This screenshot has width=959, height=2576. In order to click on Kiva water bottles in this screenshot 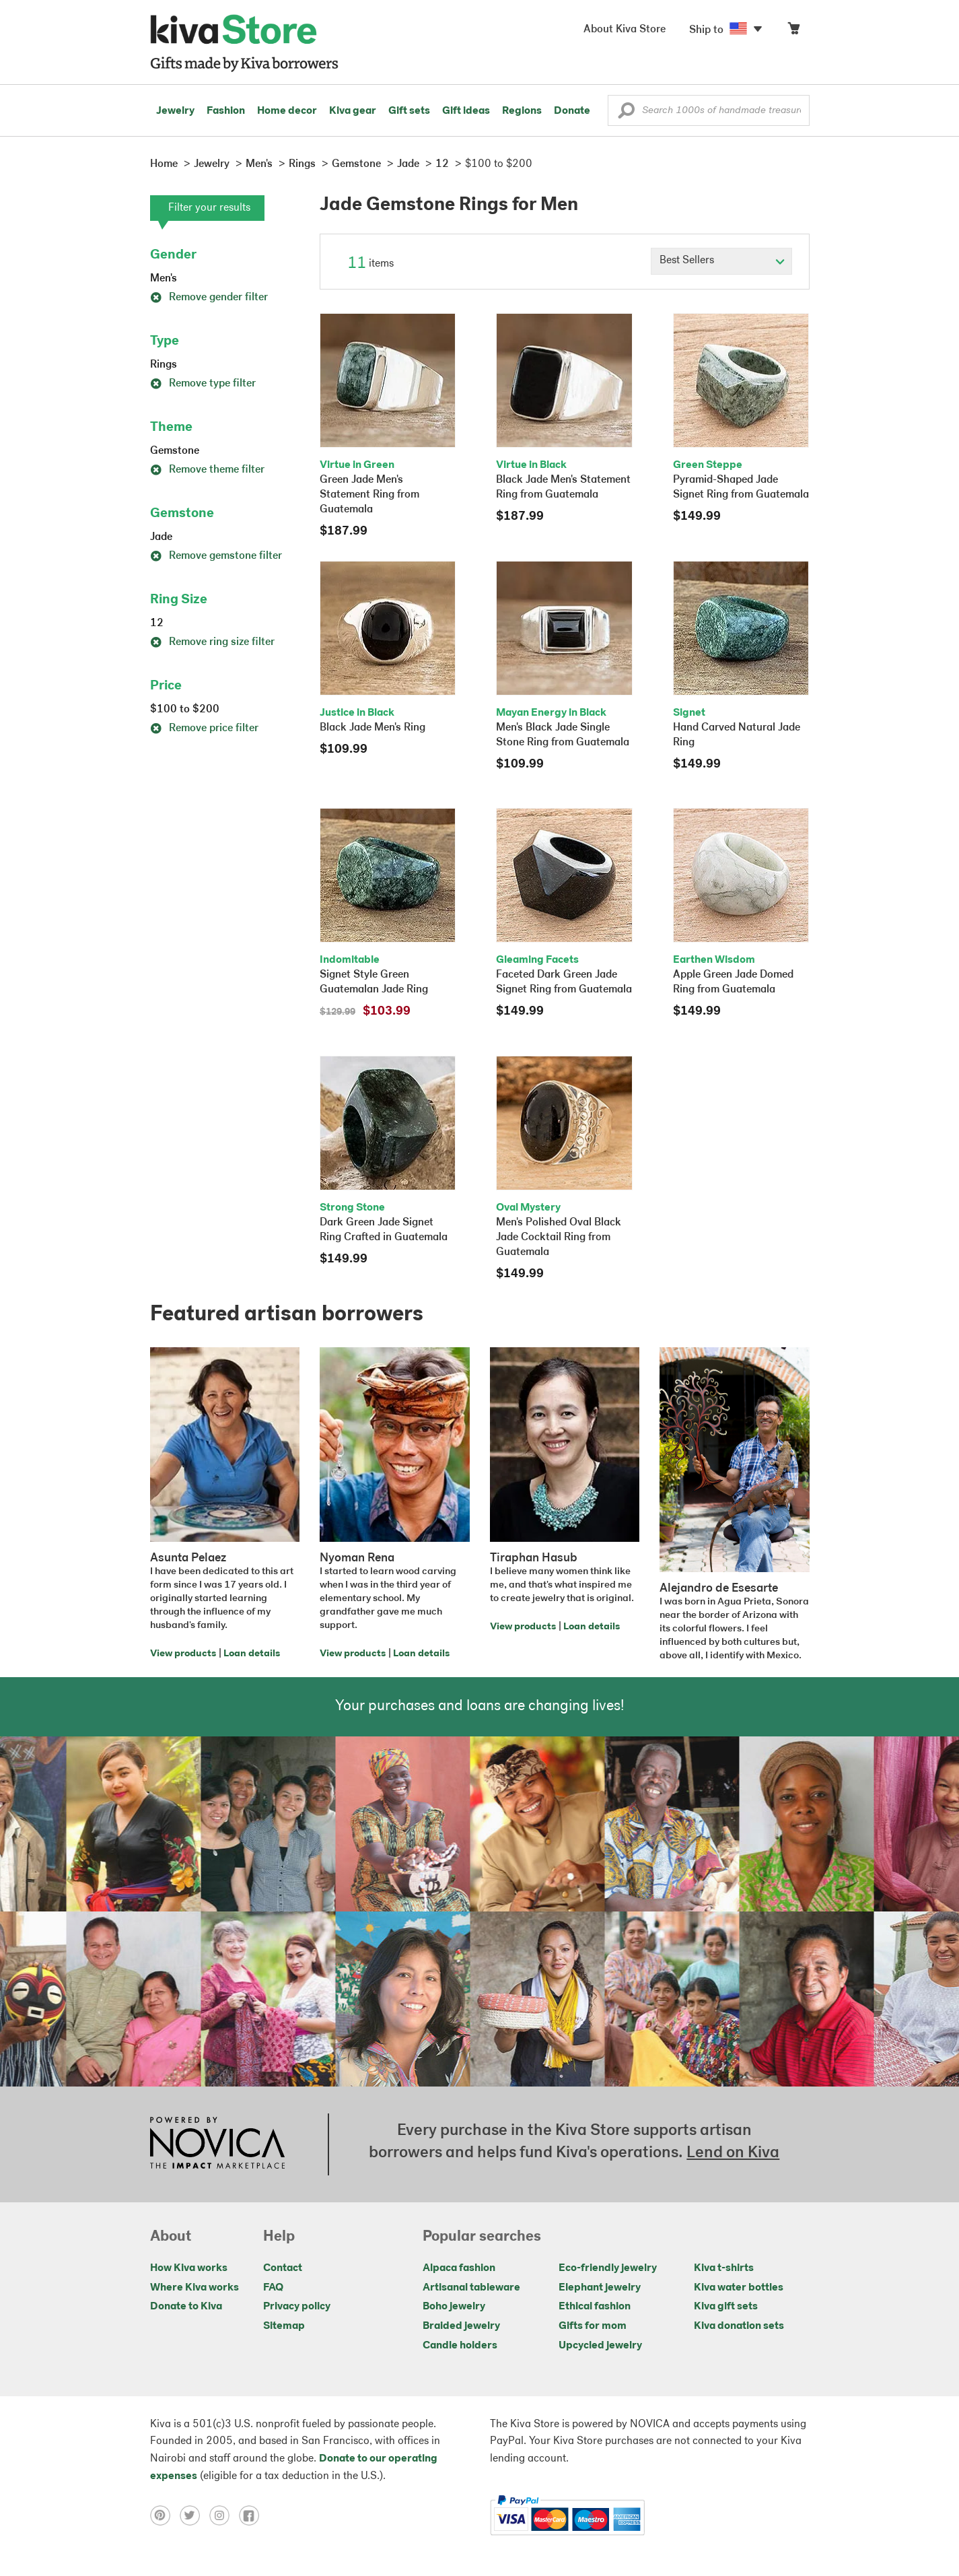, I will do `click(738, 2287)`.